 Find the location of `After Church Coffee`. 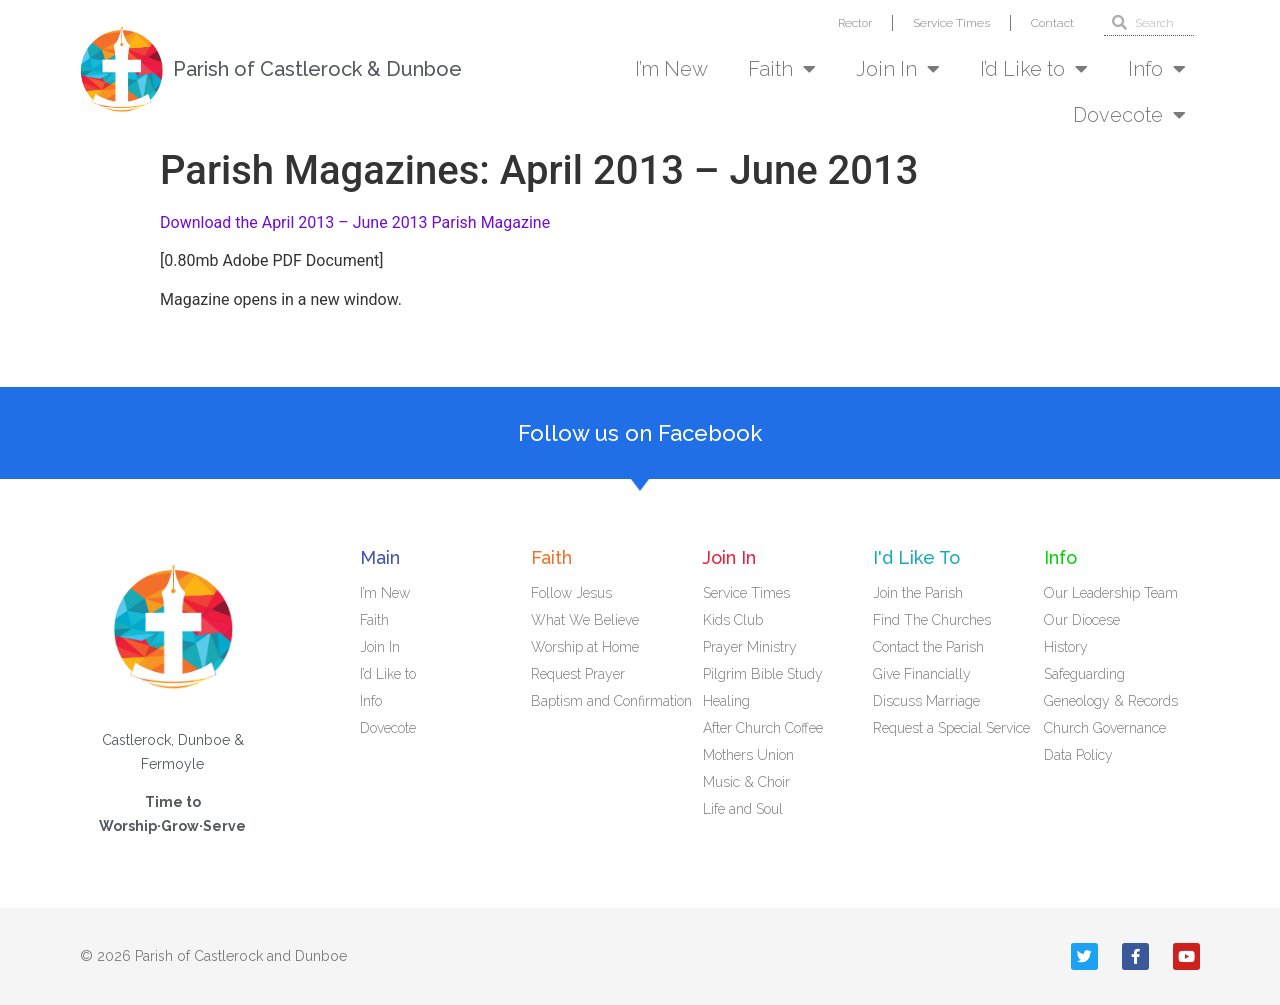

After Church Coffee is located at coordinates (763, 728).